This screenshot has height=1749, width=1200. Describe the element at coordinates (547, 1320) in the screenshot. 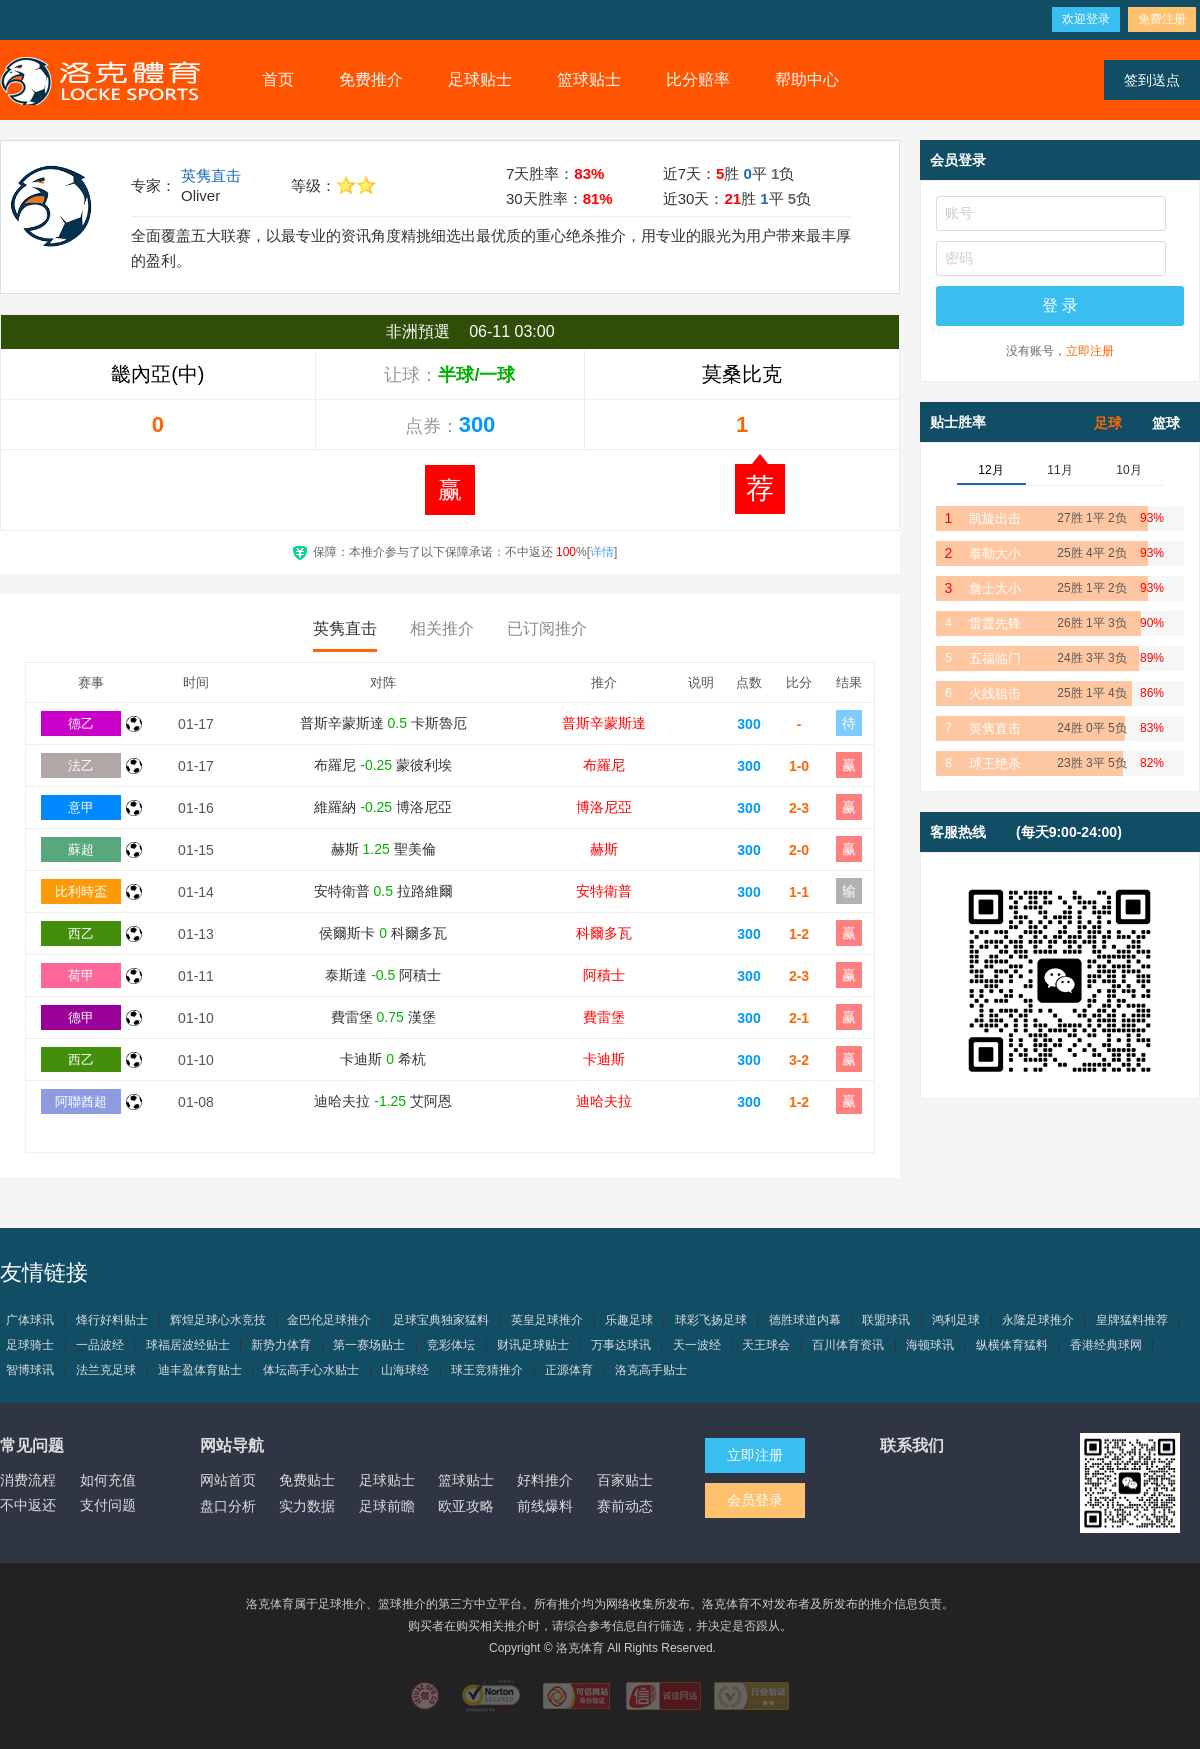

I see `英皇足球推介` at that location.